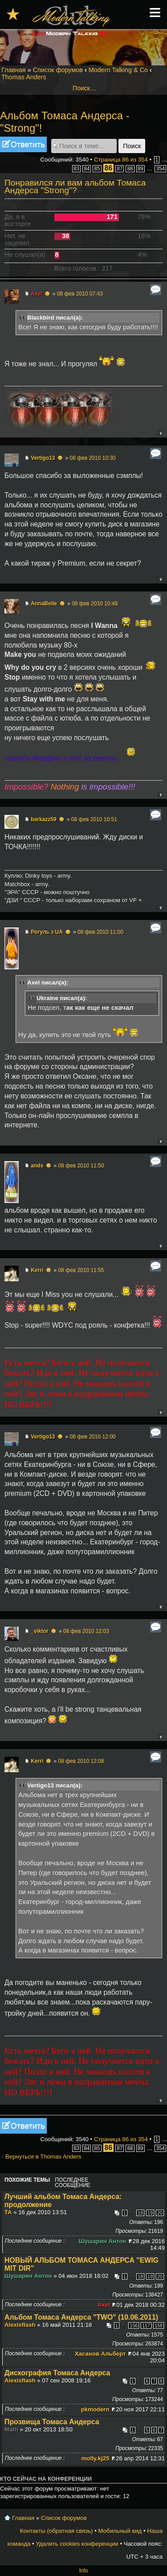  Describe the element at coordinates (11, 2429) in the screenshot. I see `Math` at that location.